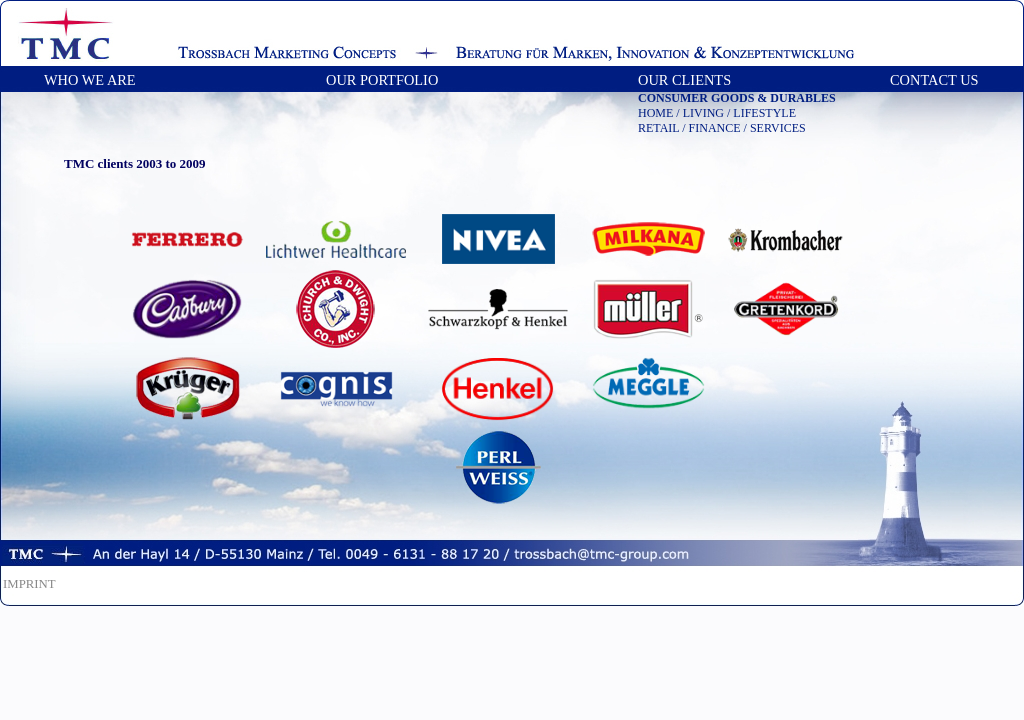 The image size is (1024, 720). I want to click on OUR PORTFOLIO, so click(382, 80).